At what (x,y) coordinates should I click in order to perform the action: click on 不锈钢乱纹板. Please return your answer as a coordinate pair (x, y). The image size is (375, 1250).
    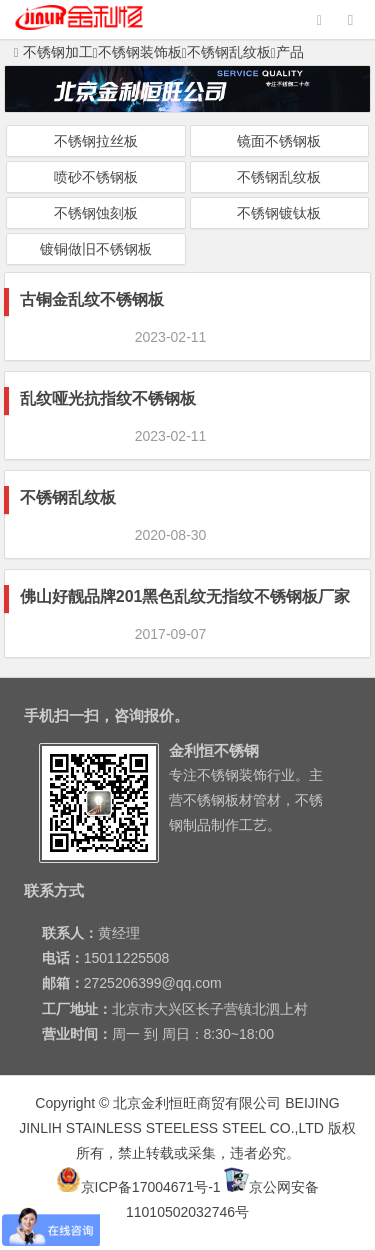
    Looking at the image, I should click on (229, 52).